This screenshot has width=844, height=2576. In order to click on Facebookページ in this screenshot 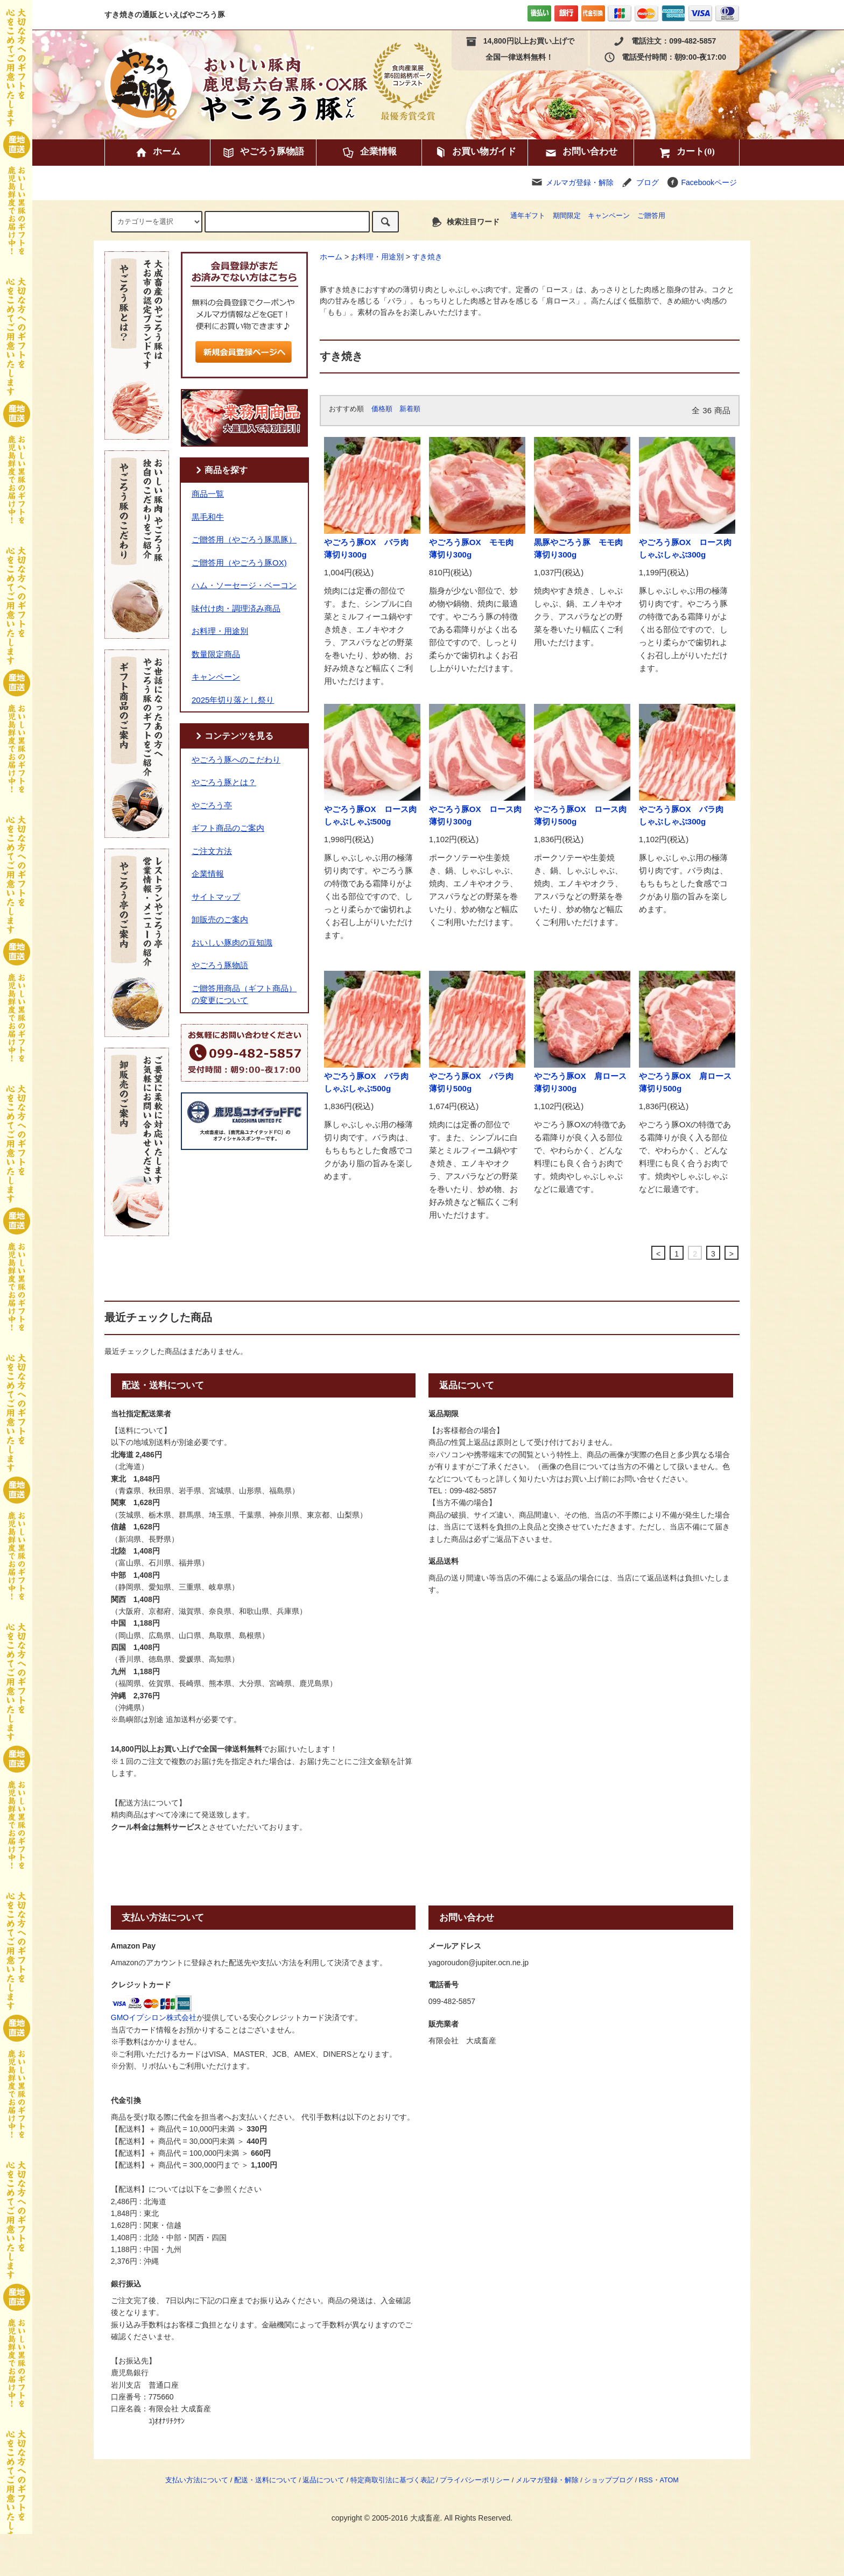, I will do `click(701, 182)`.